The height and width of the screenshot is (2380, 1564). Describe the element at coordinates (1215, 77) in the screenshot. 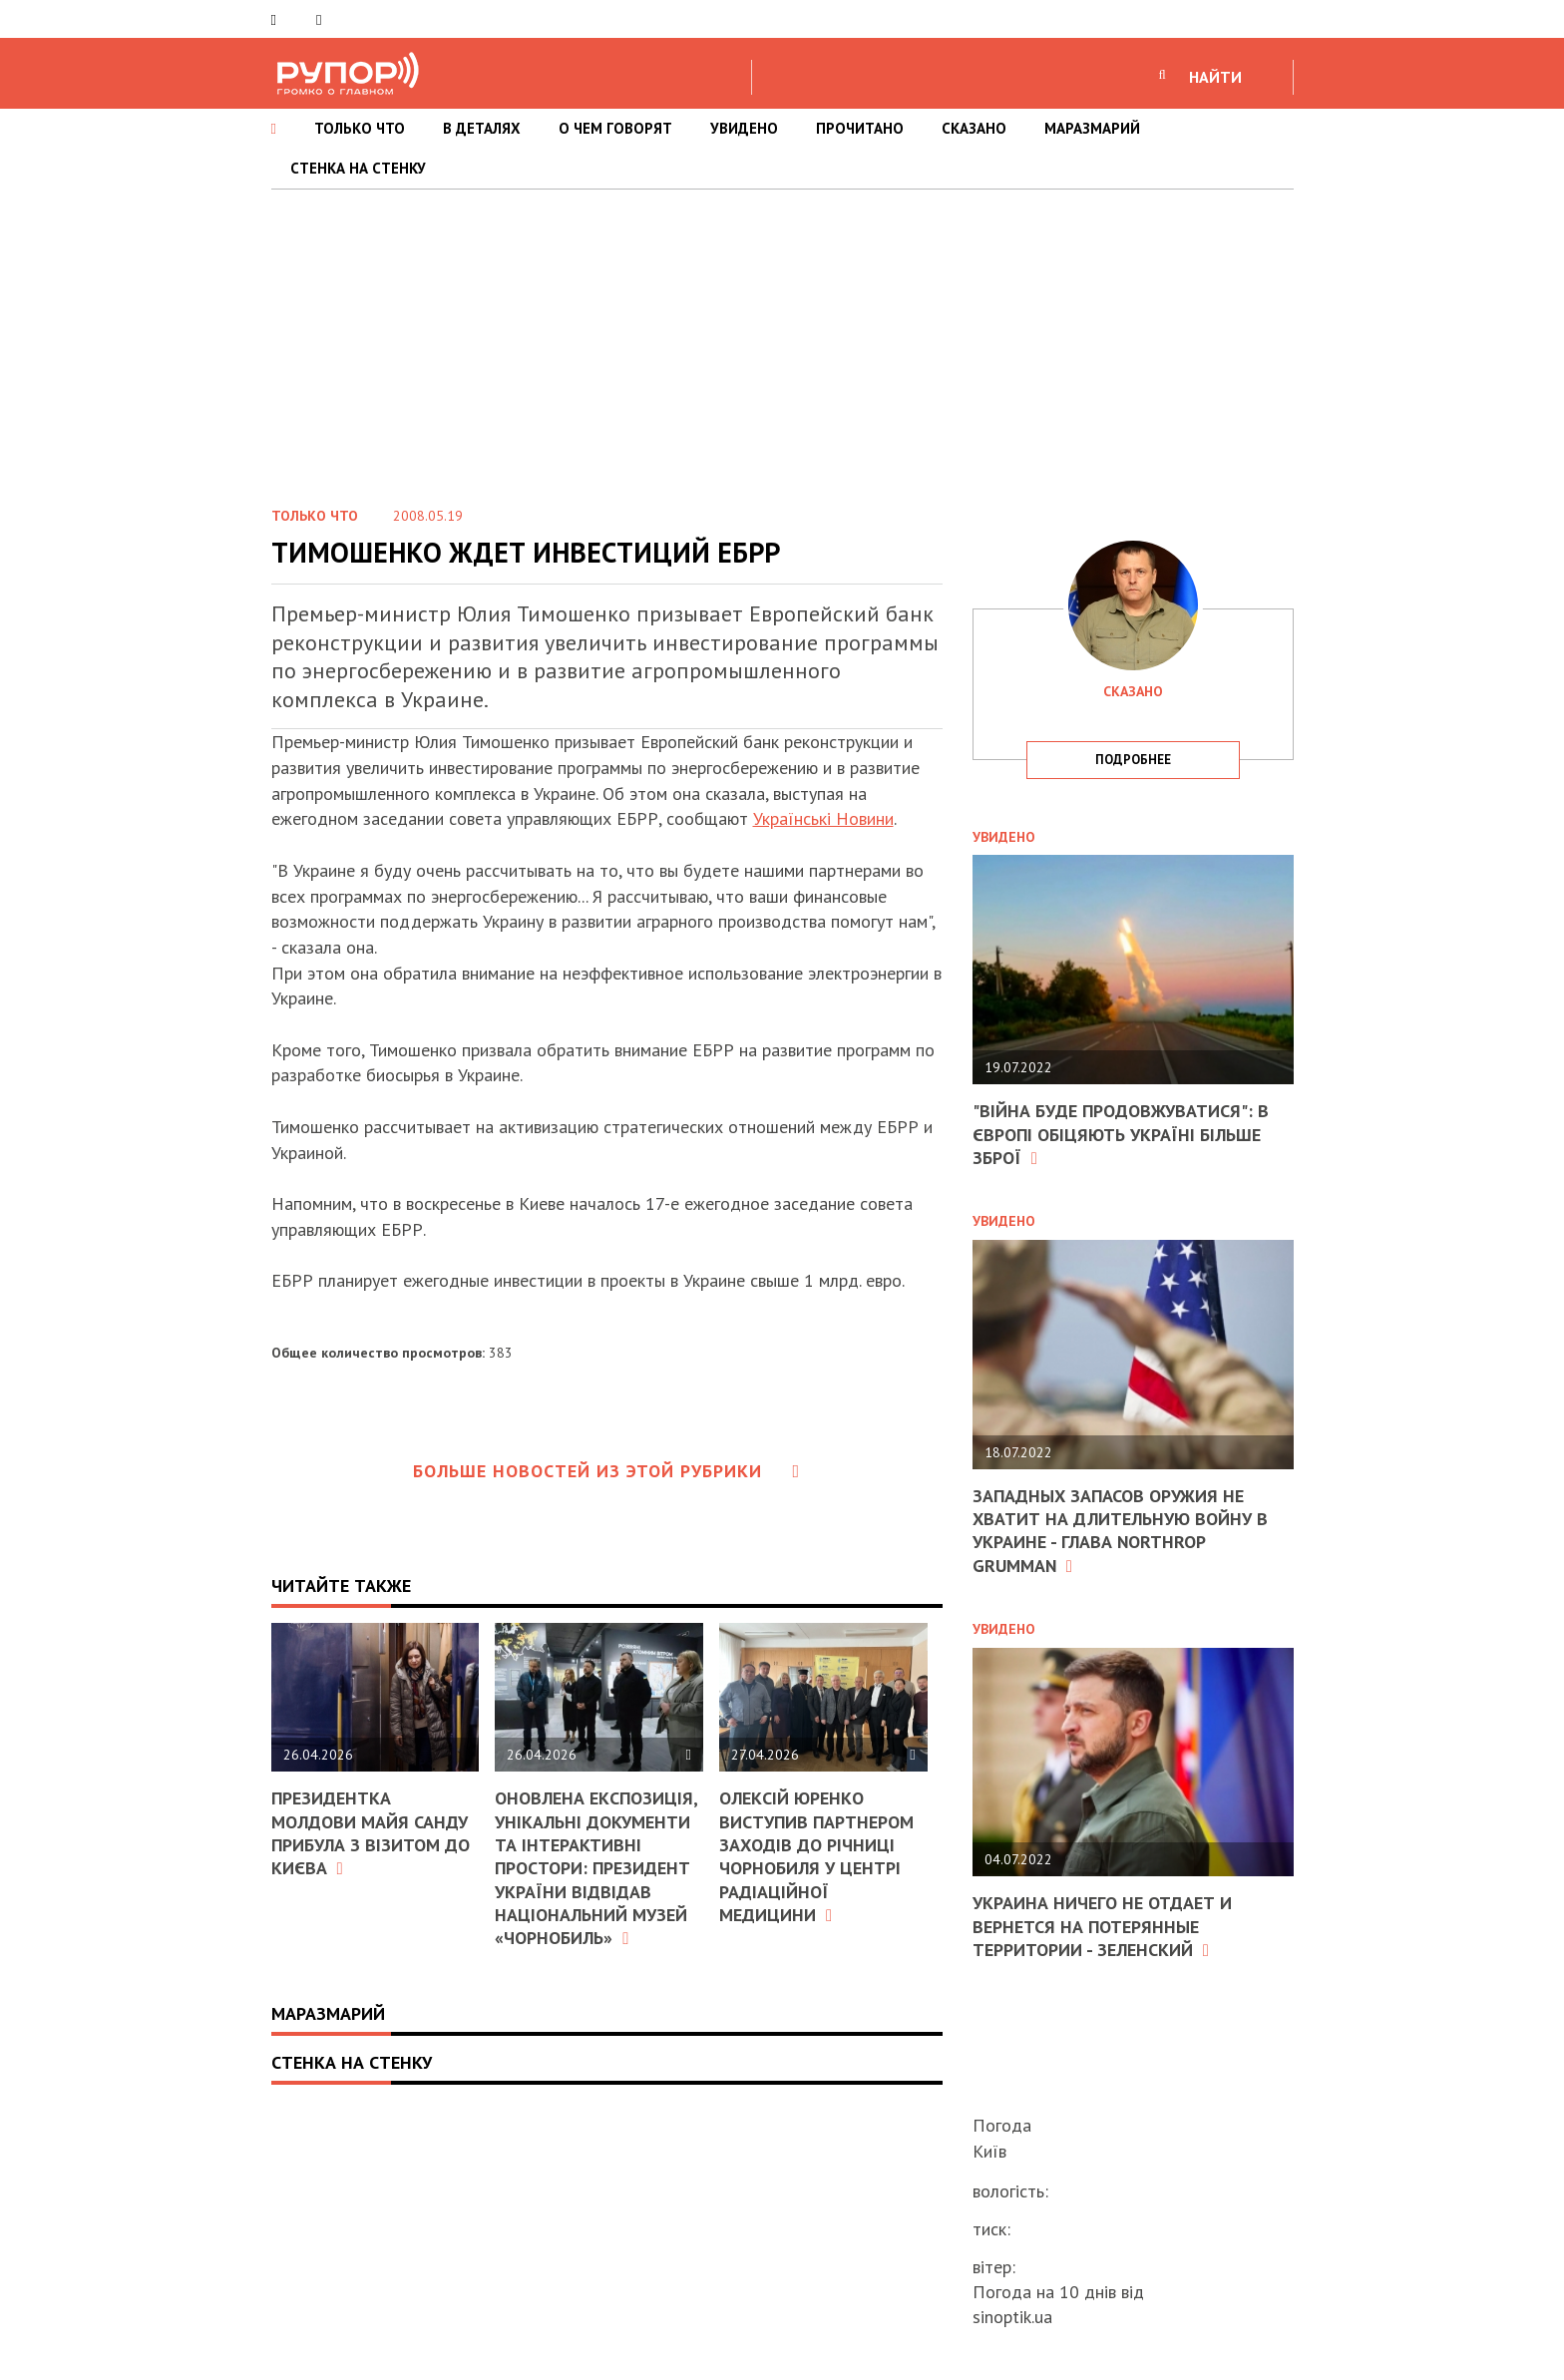

I see `НАЙТИ` at that location.